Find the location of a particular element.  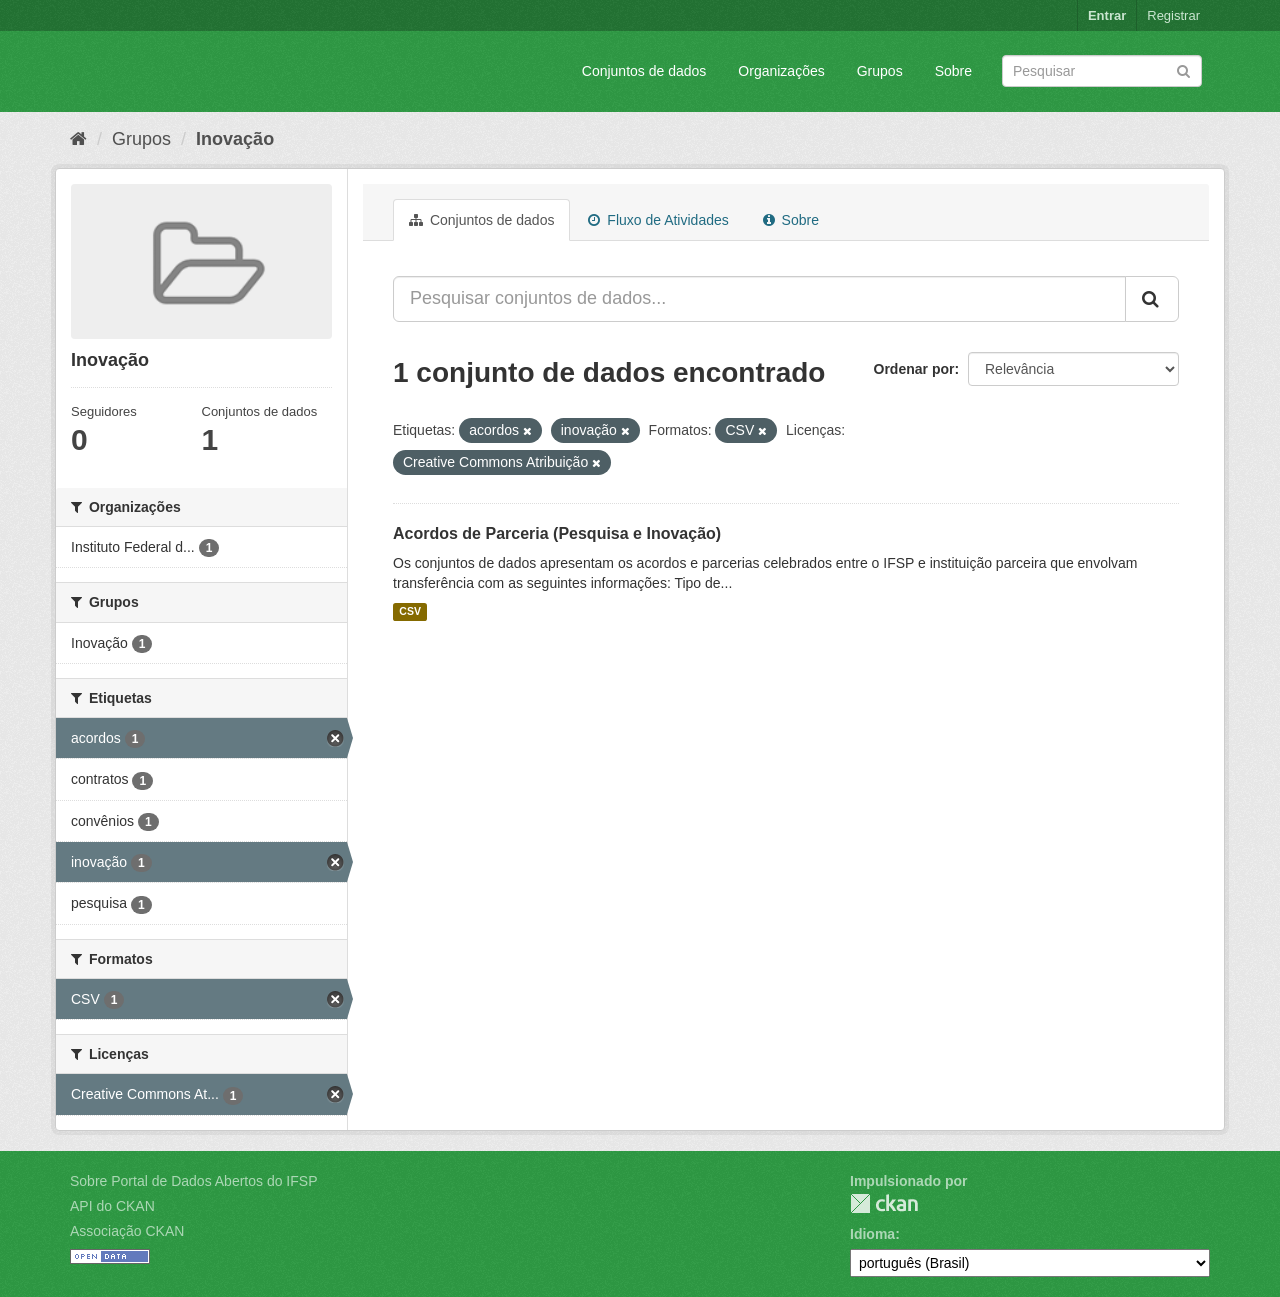

Associação CKAN is located at coordinates (127, 1231).